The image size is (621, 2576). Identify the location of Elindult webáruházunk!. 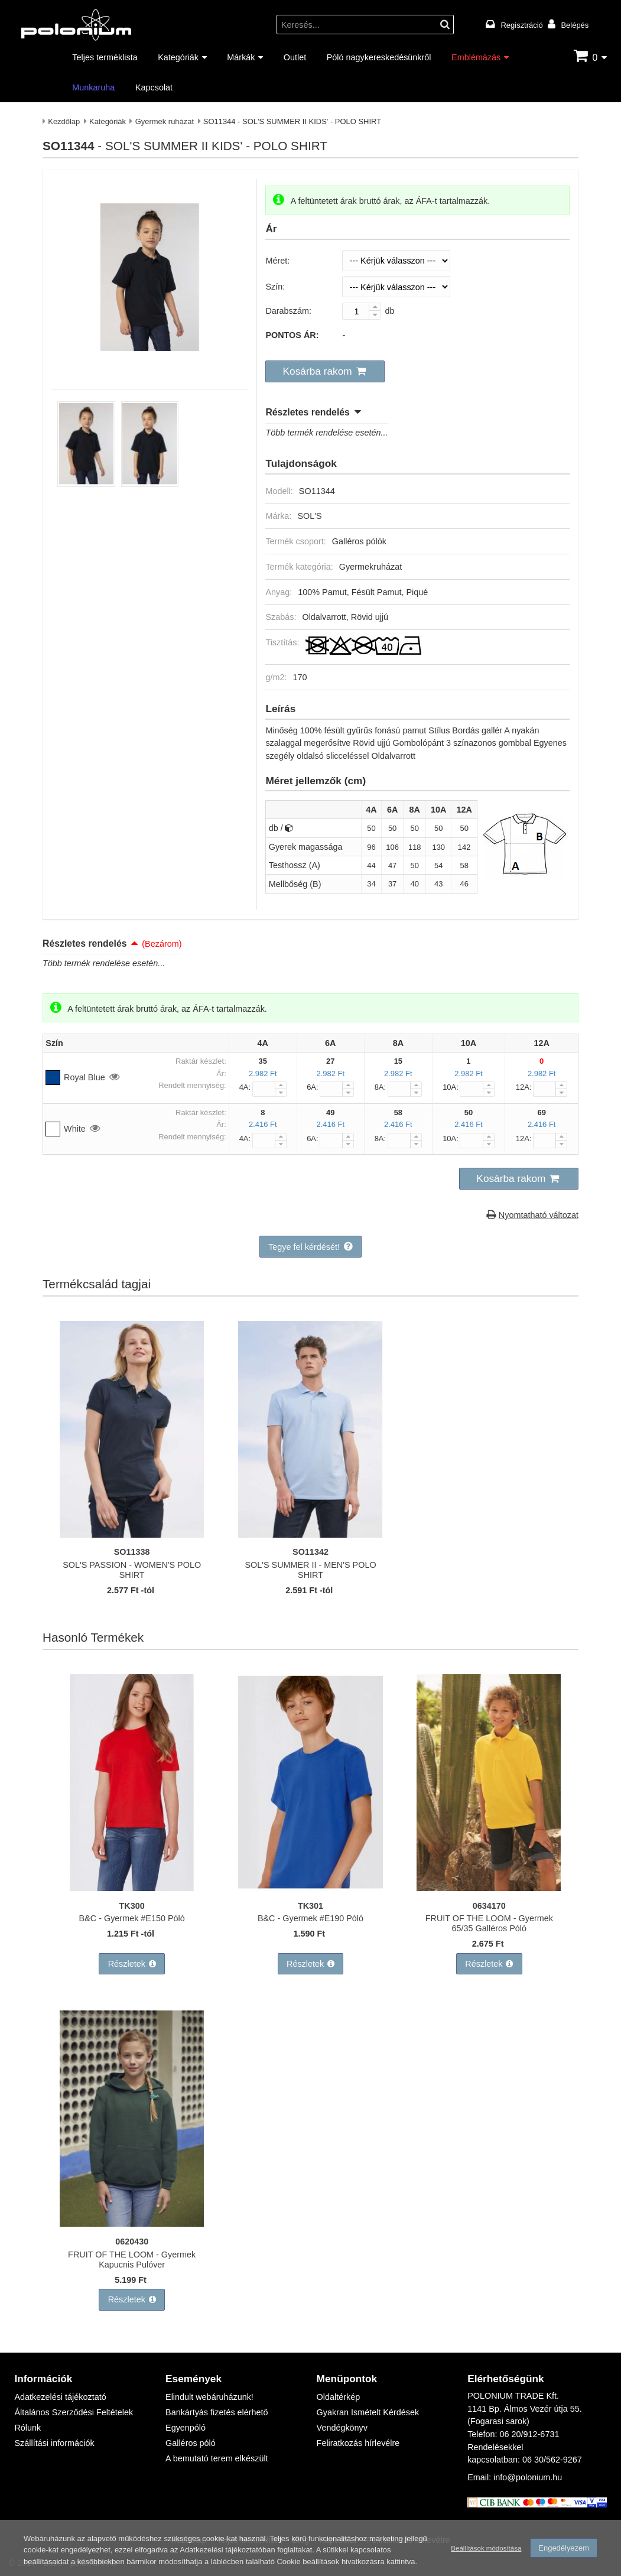
(209, 2396).